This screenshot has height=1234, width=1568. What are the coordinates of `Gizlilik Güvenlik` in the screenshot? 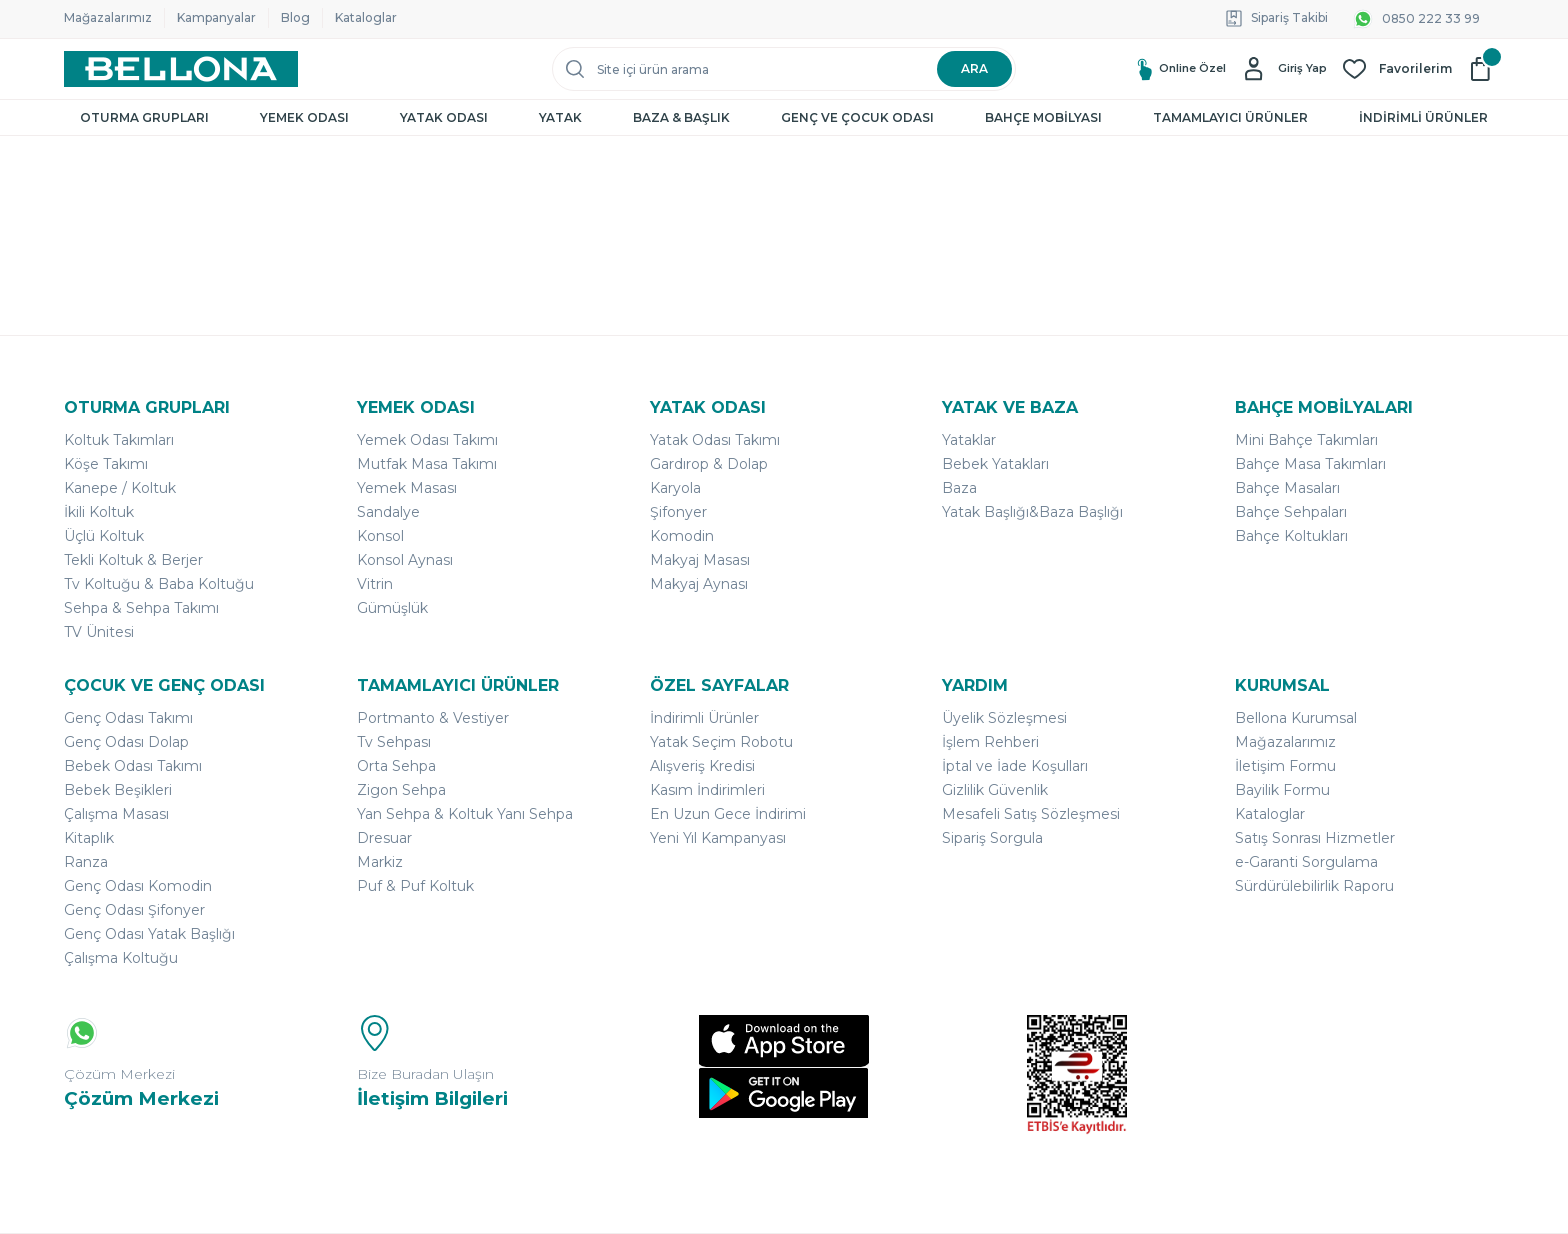 It's located at (995, 790).